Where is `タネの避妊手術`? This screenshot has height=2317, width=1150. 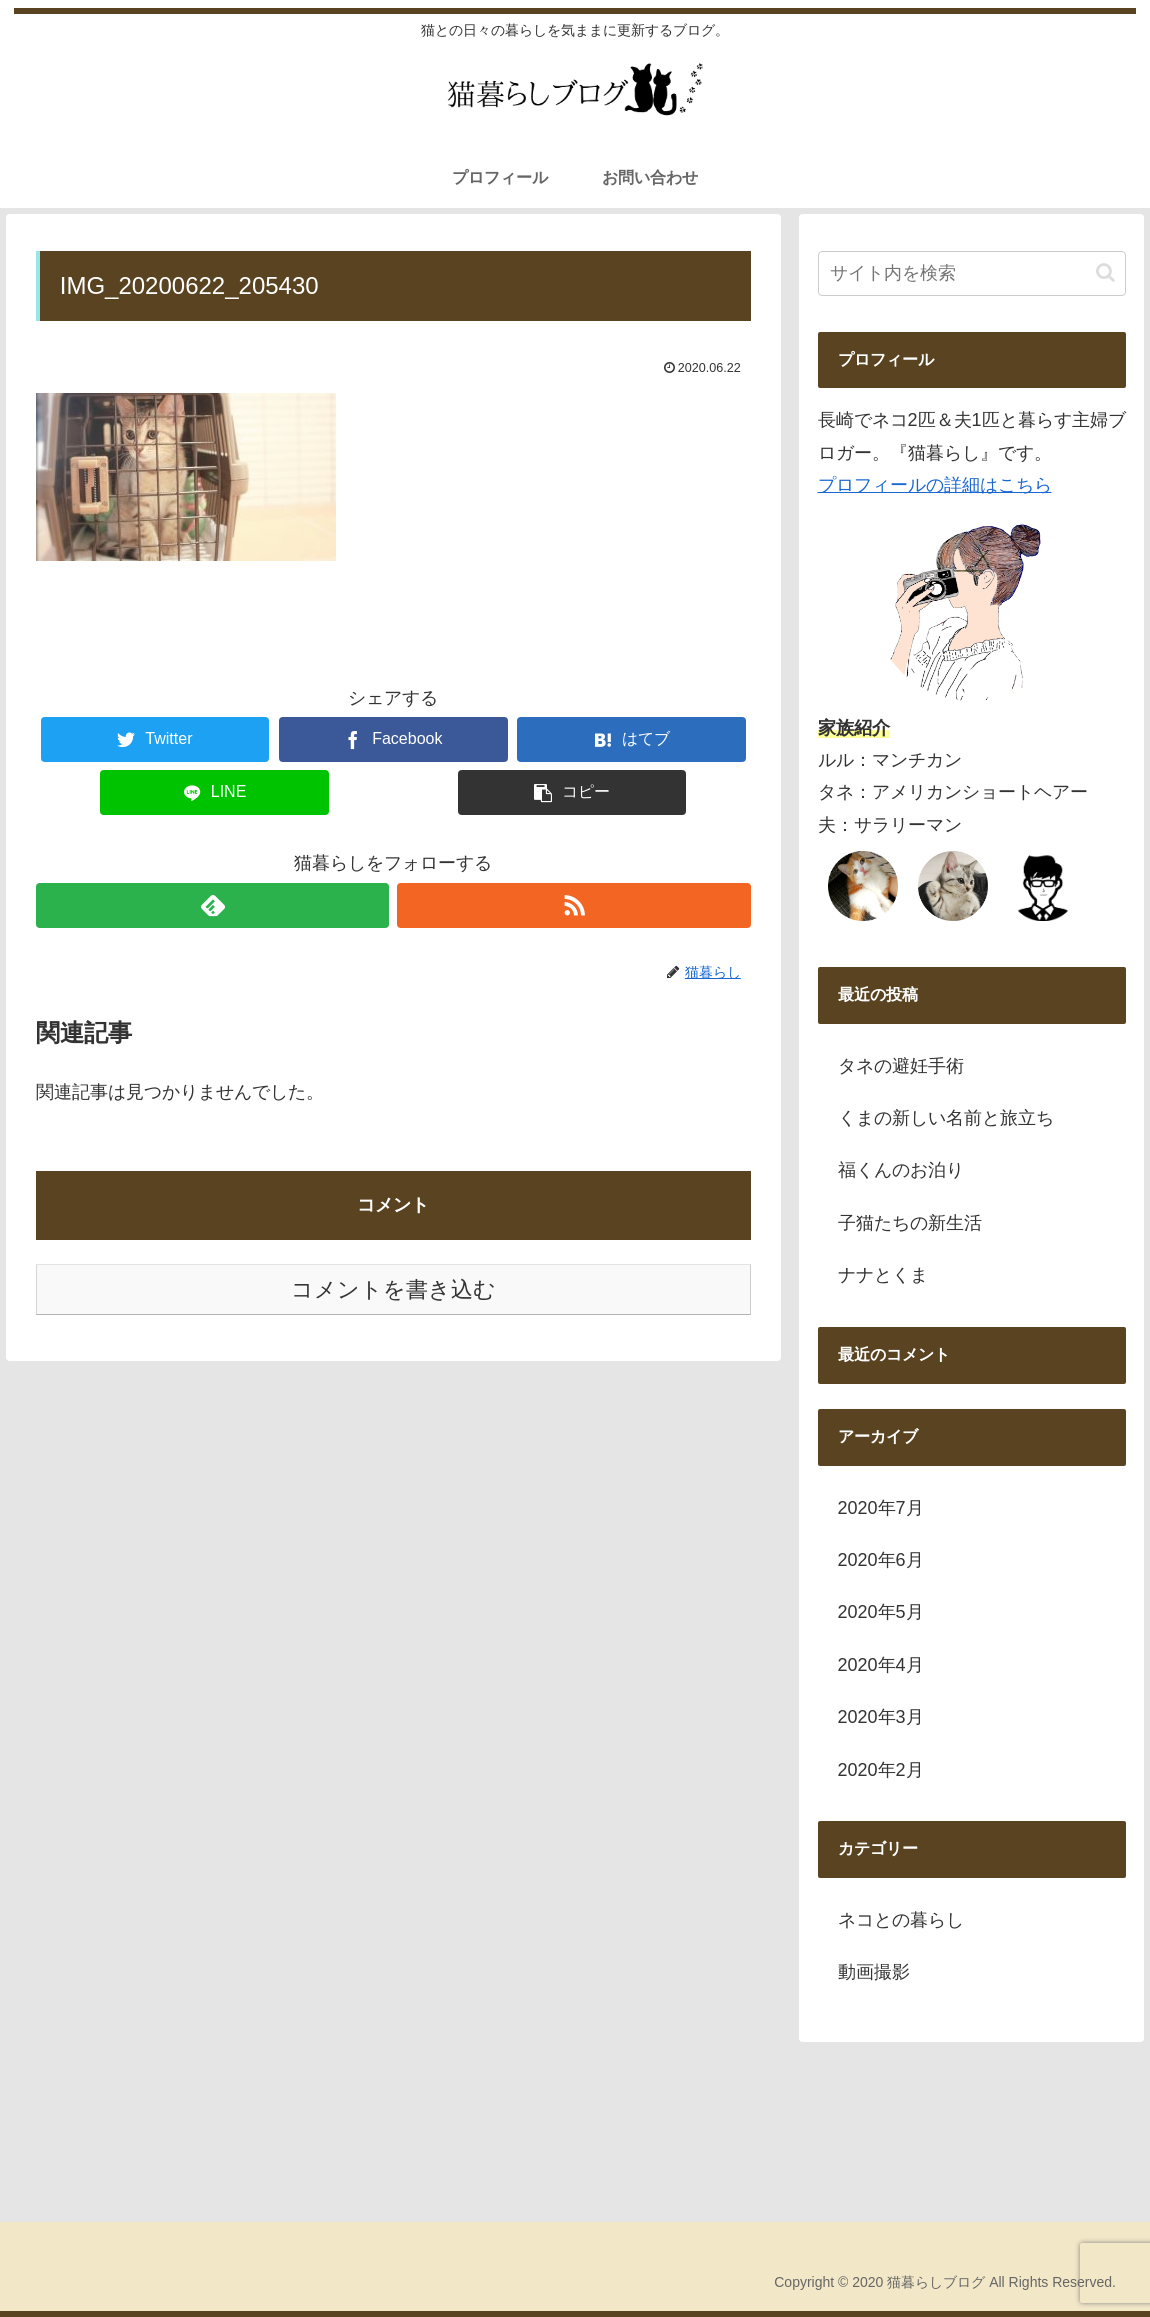 タネの避妊手術 is located at coordinates (901, 1066).